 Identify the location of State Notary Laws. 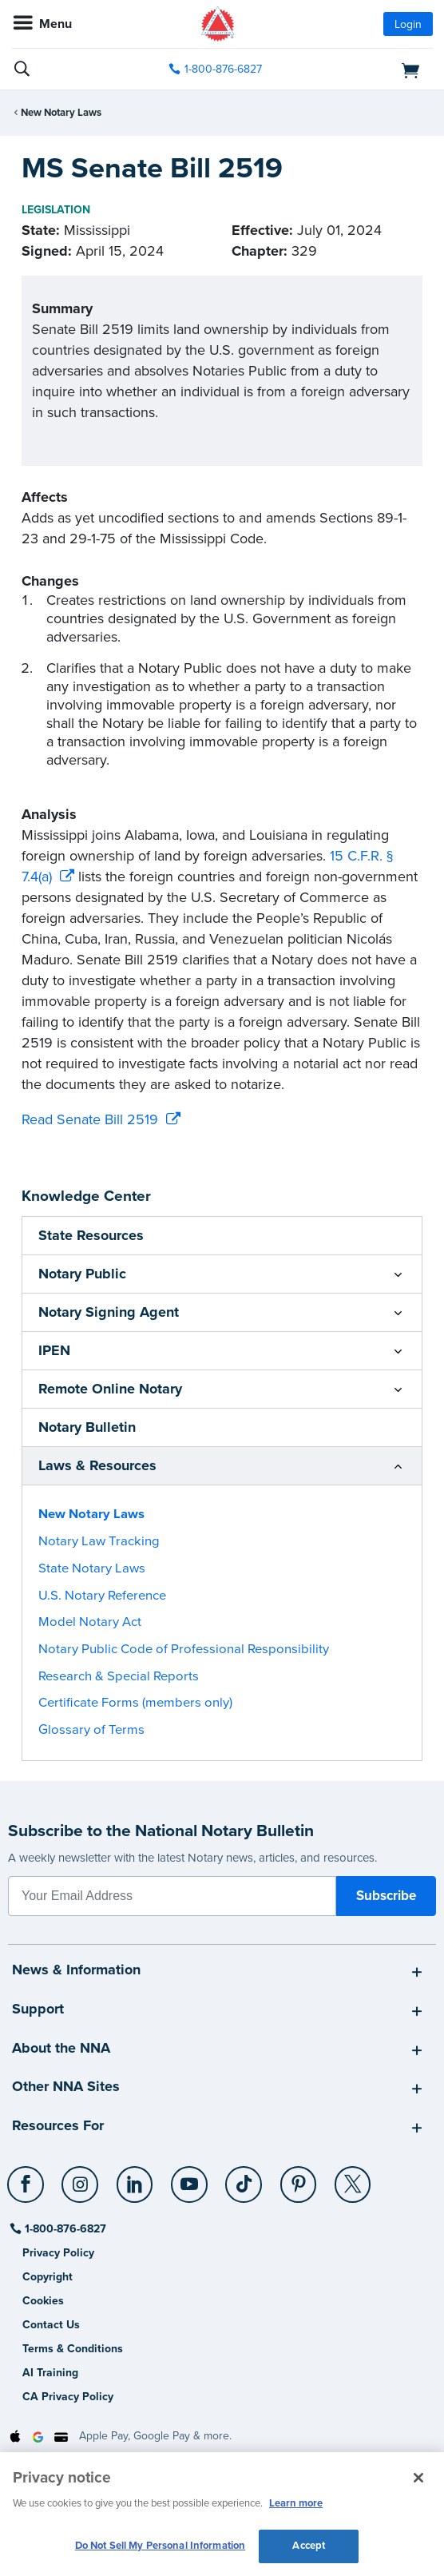
(91, 1568).